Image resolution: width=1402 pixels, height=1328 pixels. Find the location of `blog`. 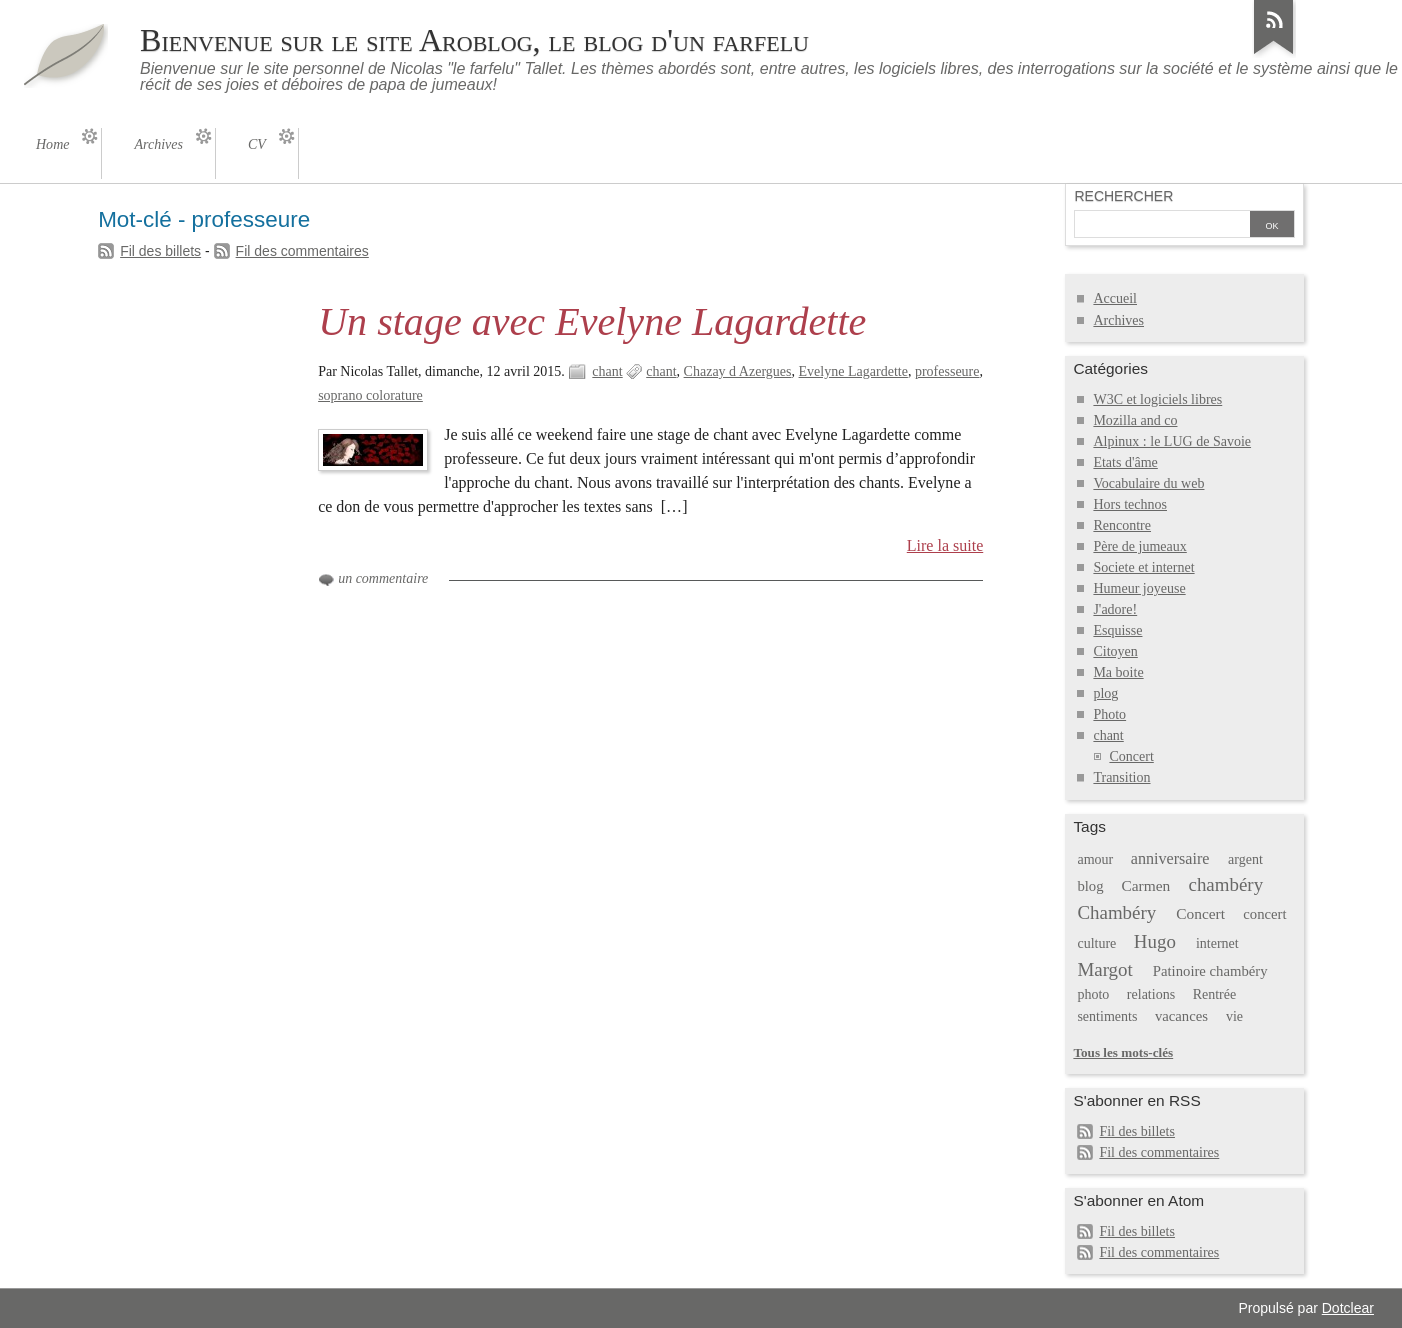

blog is located at coordinates (1090, 886).